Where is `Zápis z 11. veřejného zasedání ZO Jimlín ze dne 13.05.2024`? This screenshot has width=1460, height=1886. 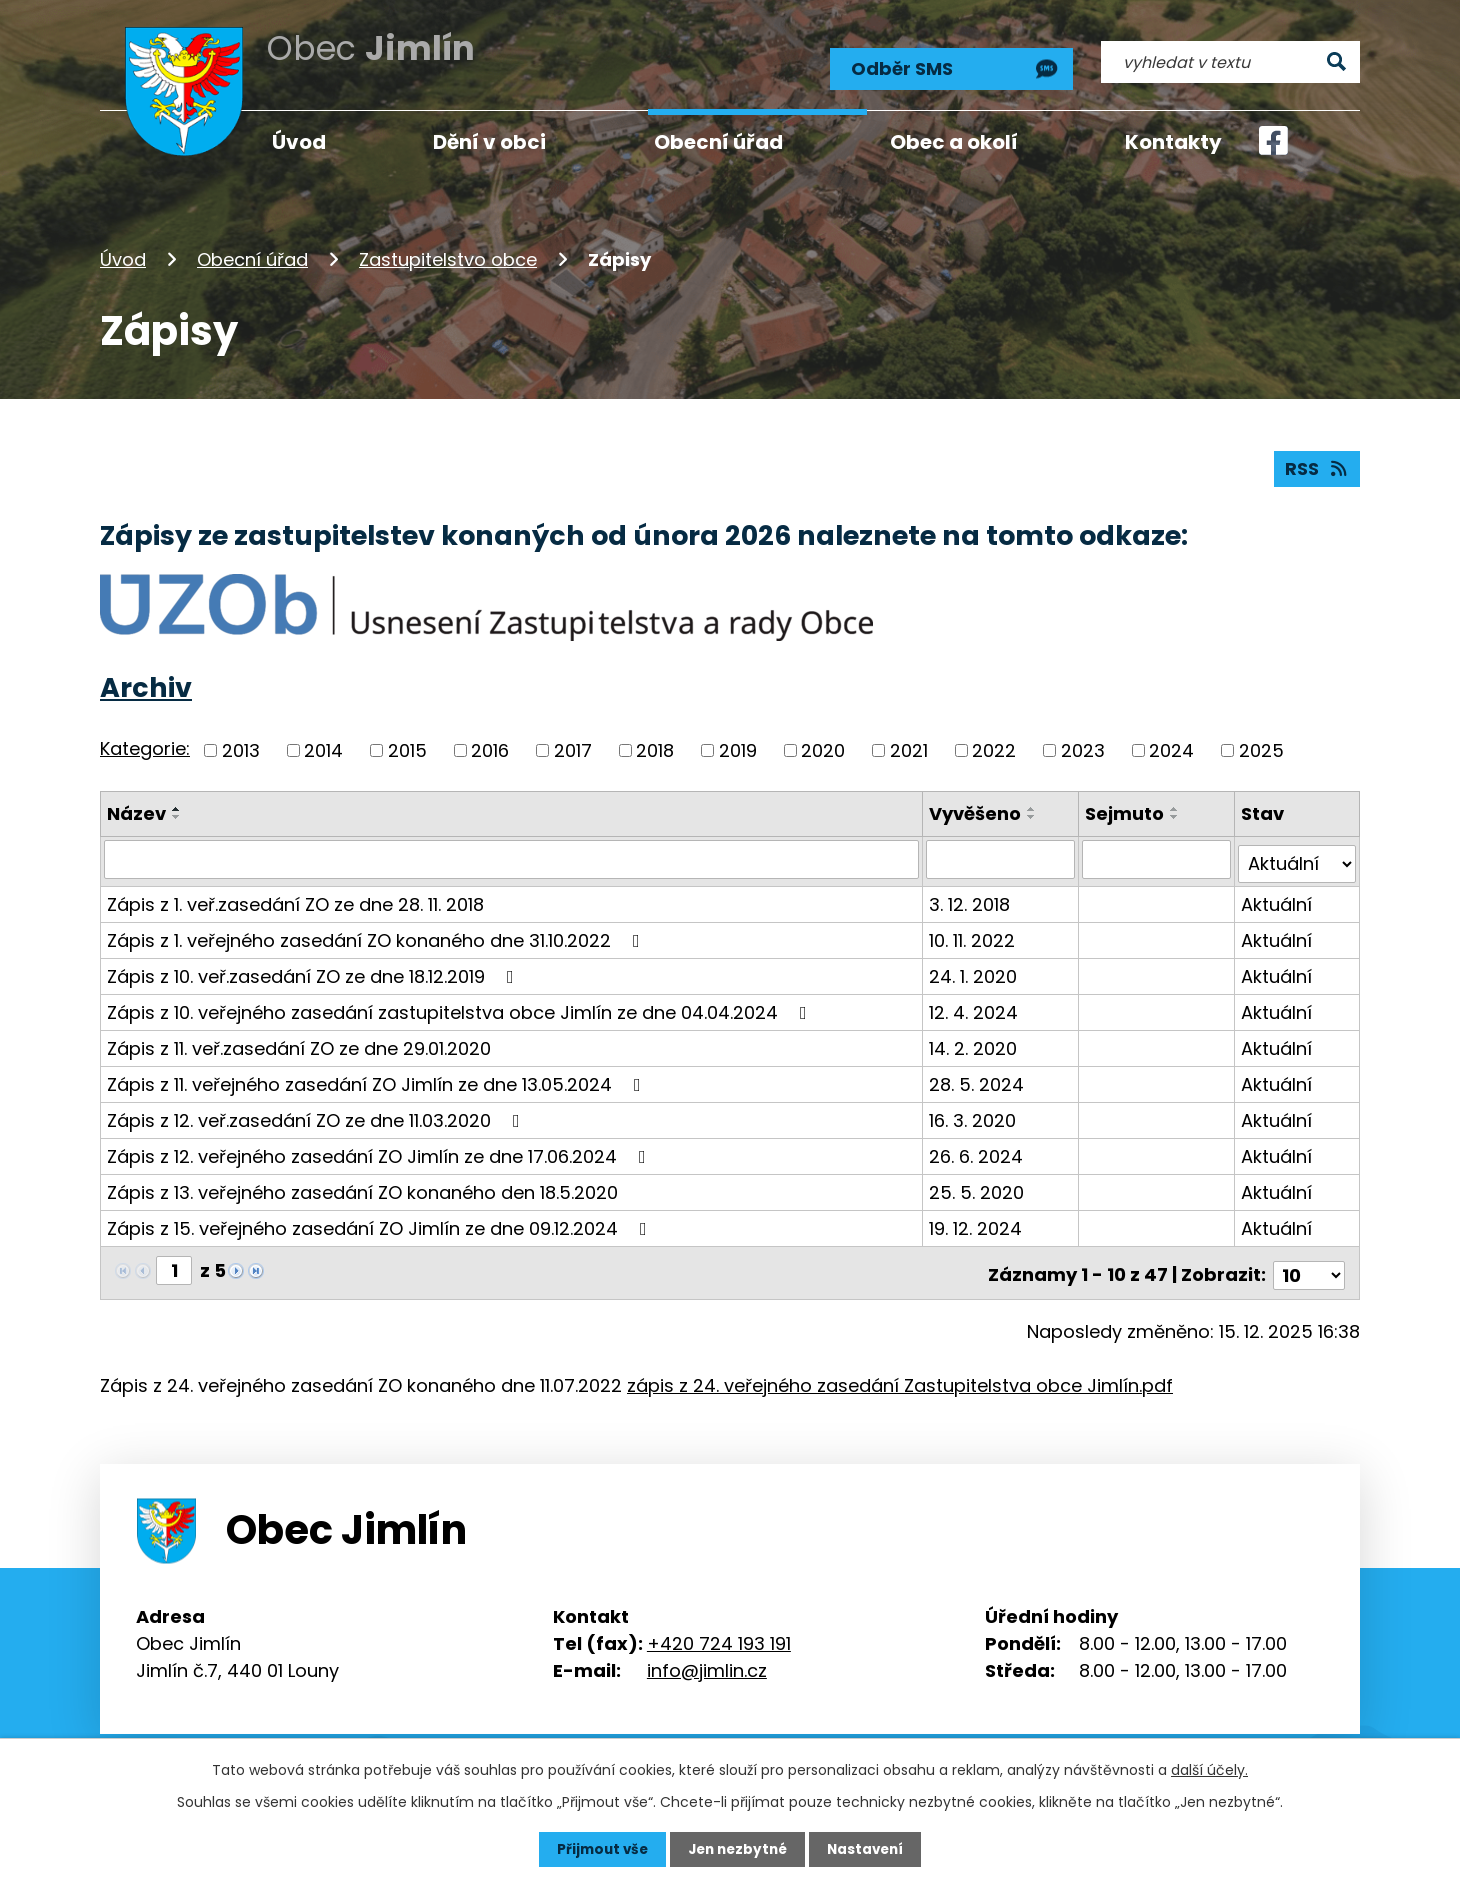
Zápis z 11. veřejného zasedání ZO Jimlín ze dne 13.05.2024 is located at coordinates (378, 1077).